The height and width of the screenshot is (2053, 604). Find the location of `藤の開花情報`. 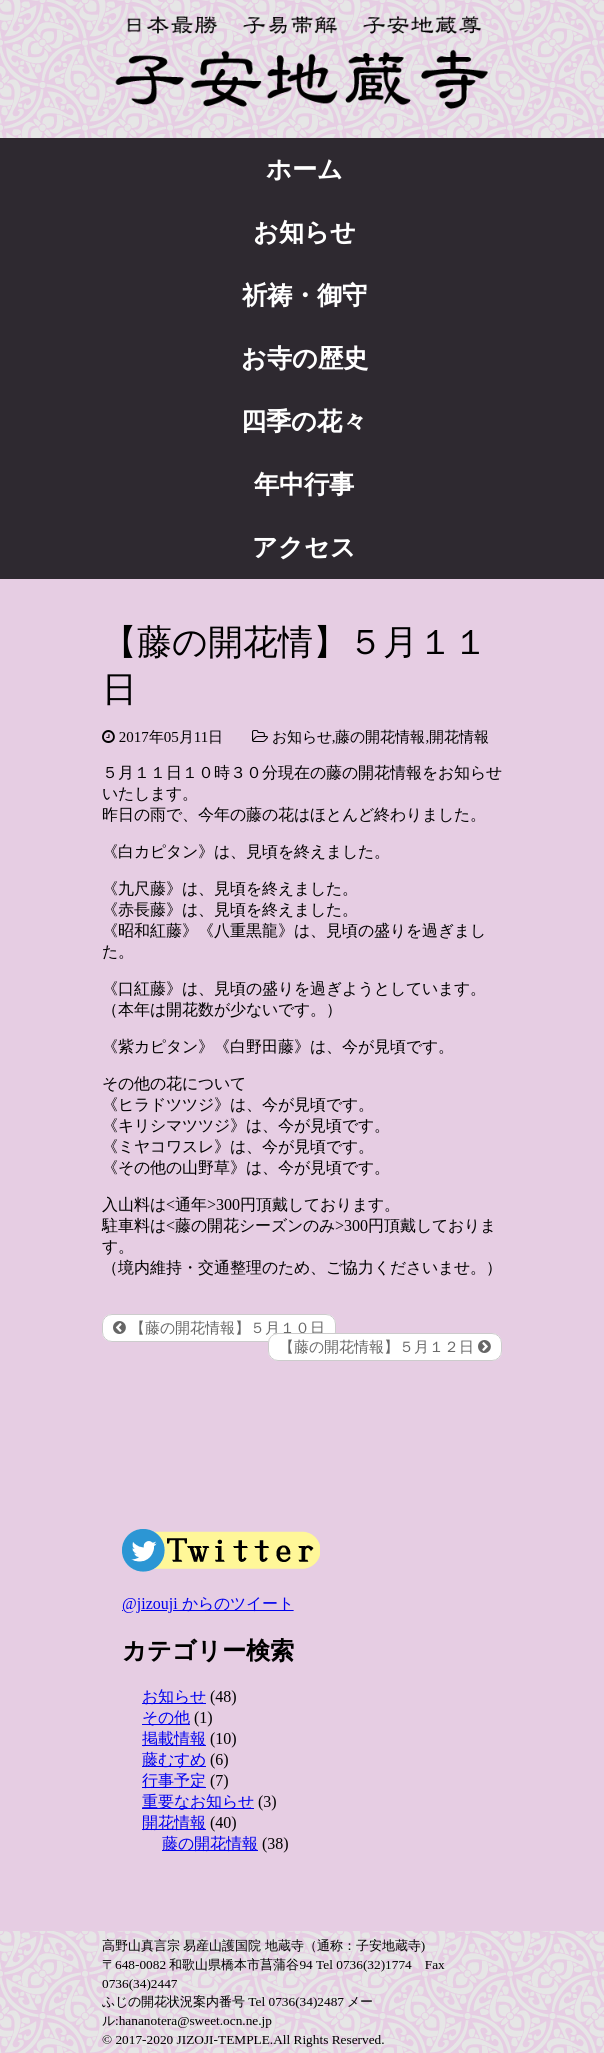

藤の開花情報 is located at coordinates (380, 737).